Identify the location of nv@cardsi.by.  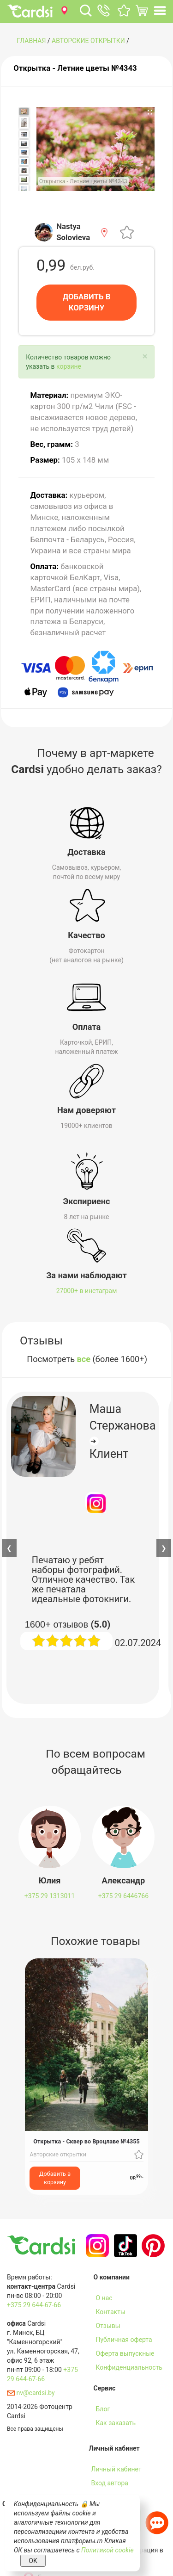
(31, 2392).